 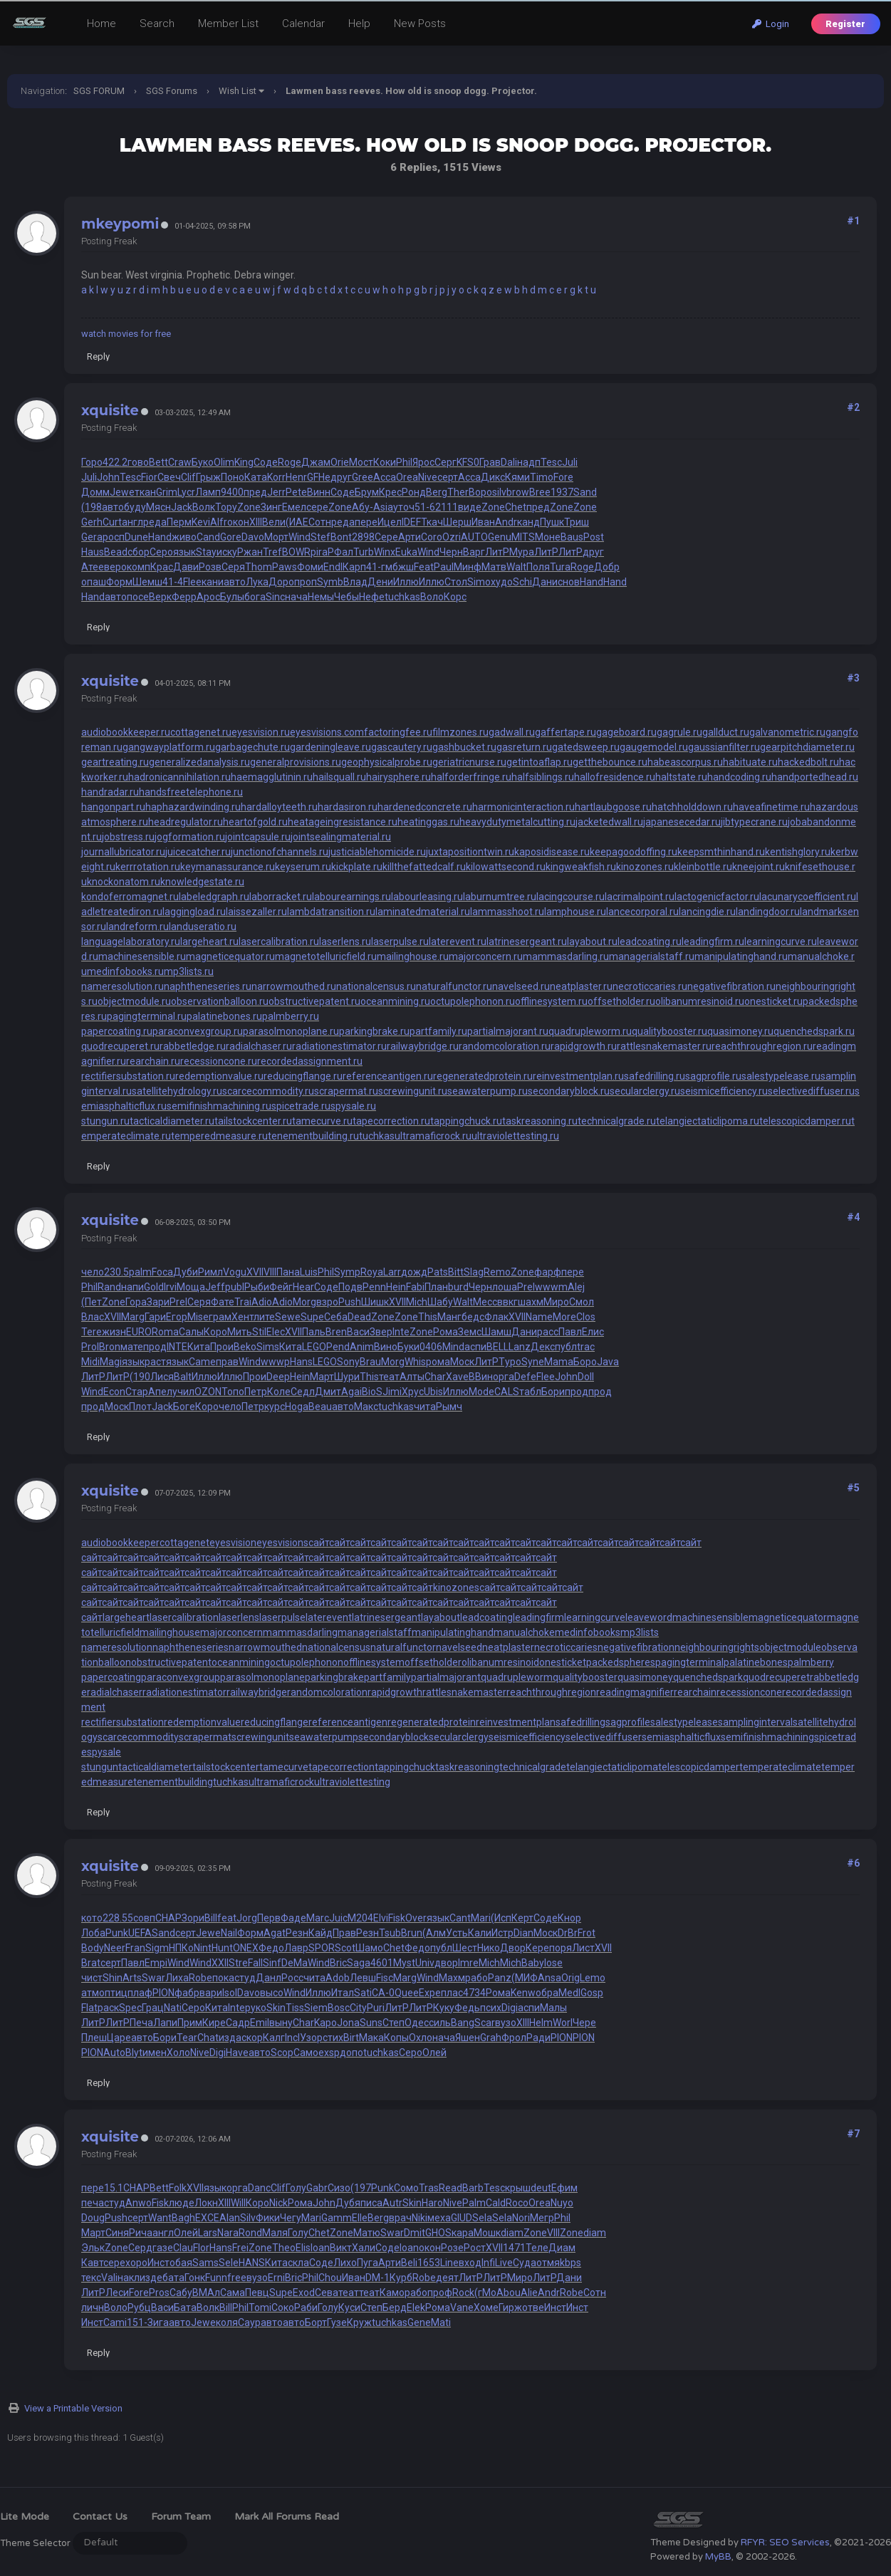 What do you see at coordinates (703, 866) in the screenshot?
I see `kleinbottle.ru` at bounding box center [703, 866].